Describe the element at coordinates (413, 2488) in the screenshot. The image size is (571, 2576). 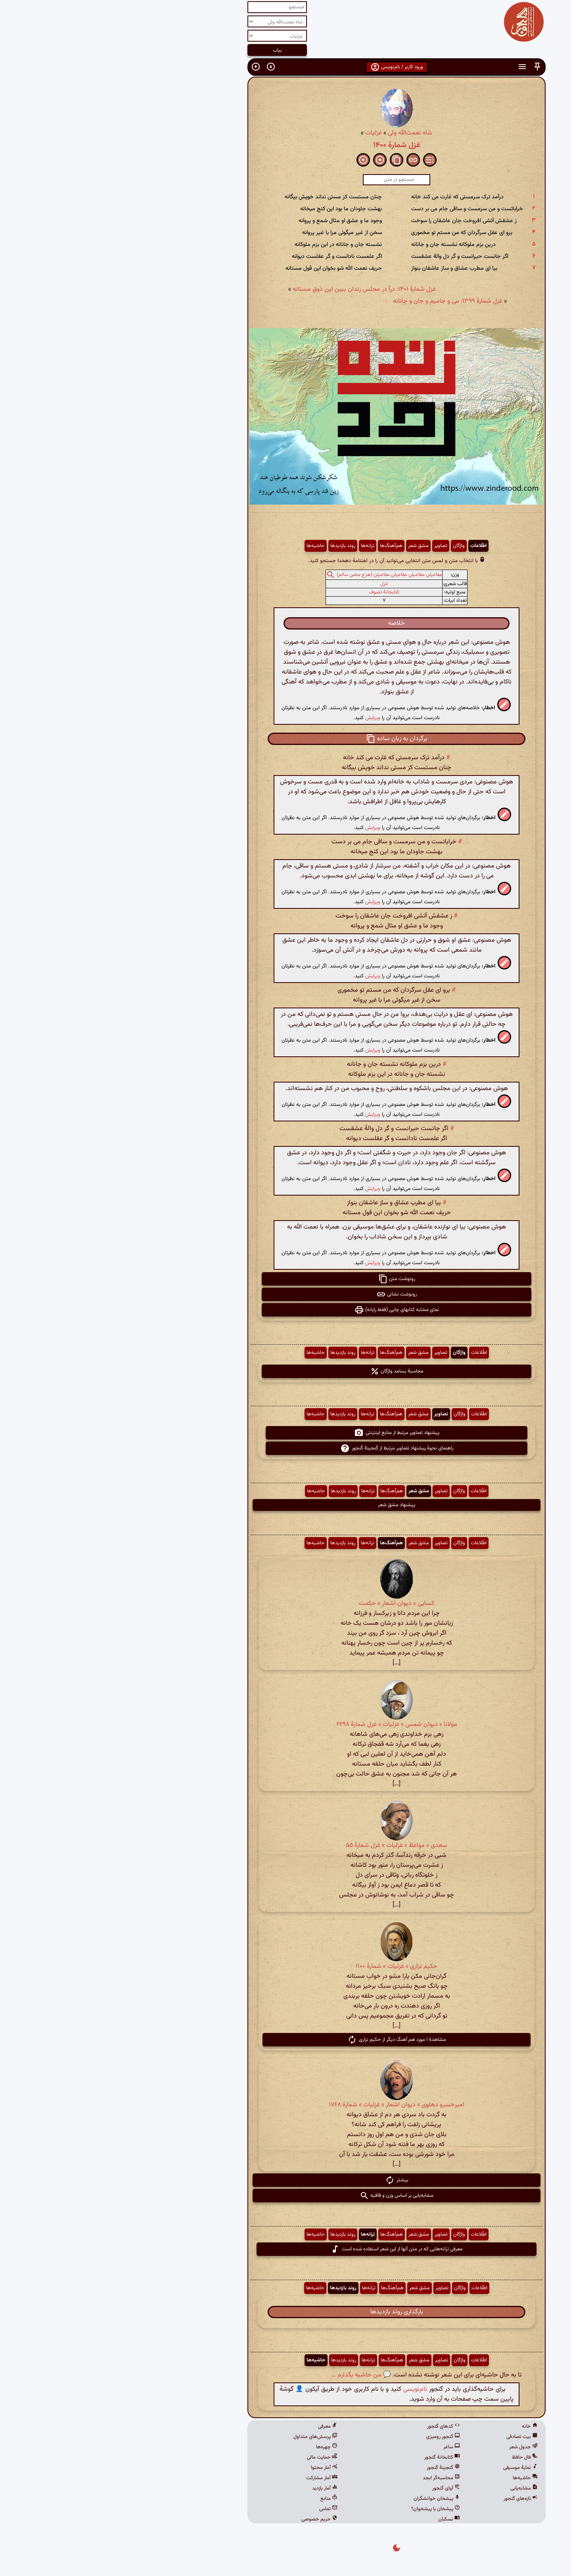
I see `مشابه‌یابی` at that location.